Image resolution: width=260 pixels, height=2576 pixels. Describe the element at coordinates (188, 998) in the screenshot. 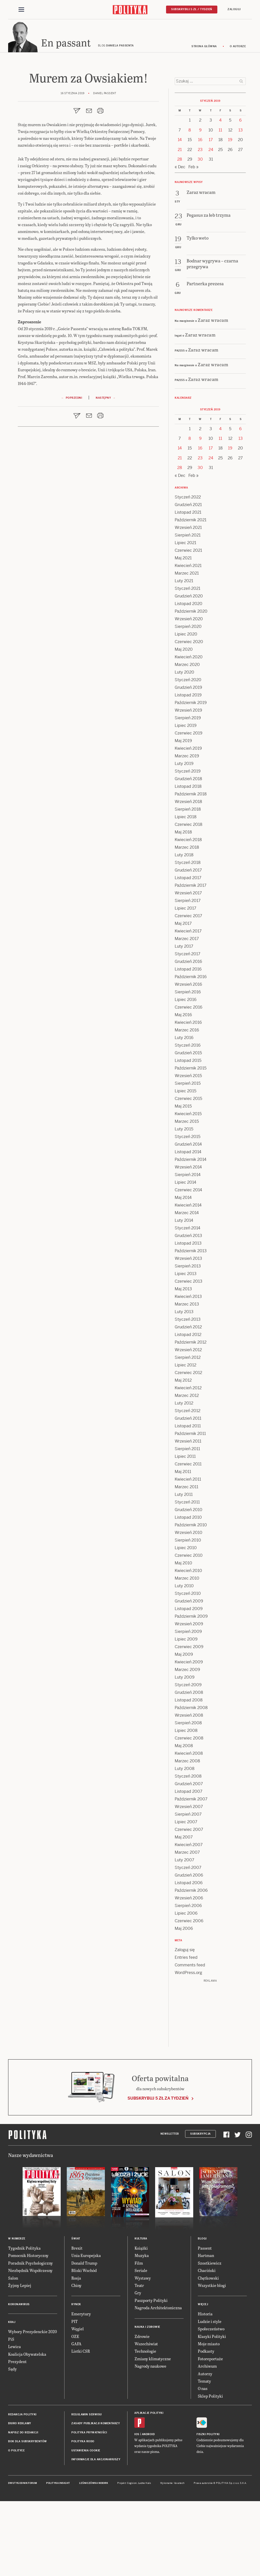

I see `Kwiecień 2017` at that location.